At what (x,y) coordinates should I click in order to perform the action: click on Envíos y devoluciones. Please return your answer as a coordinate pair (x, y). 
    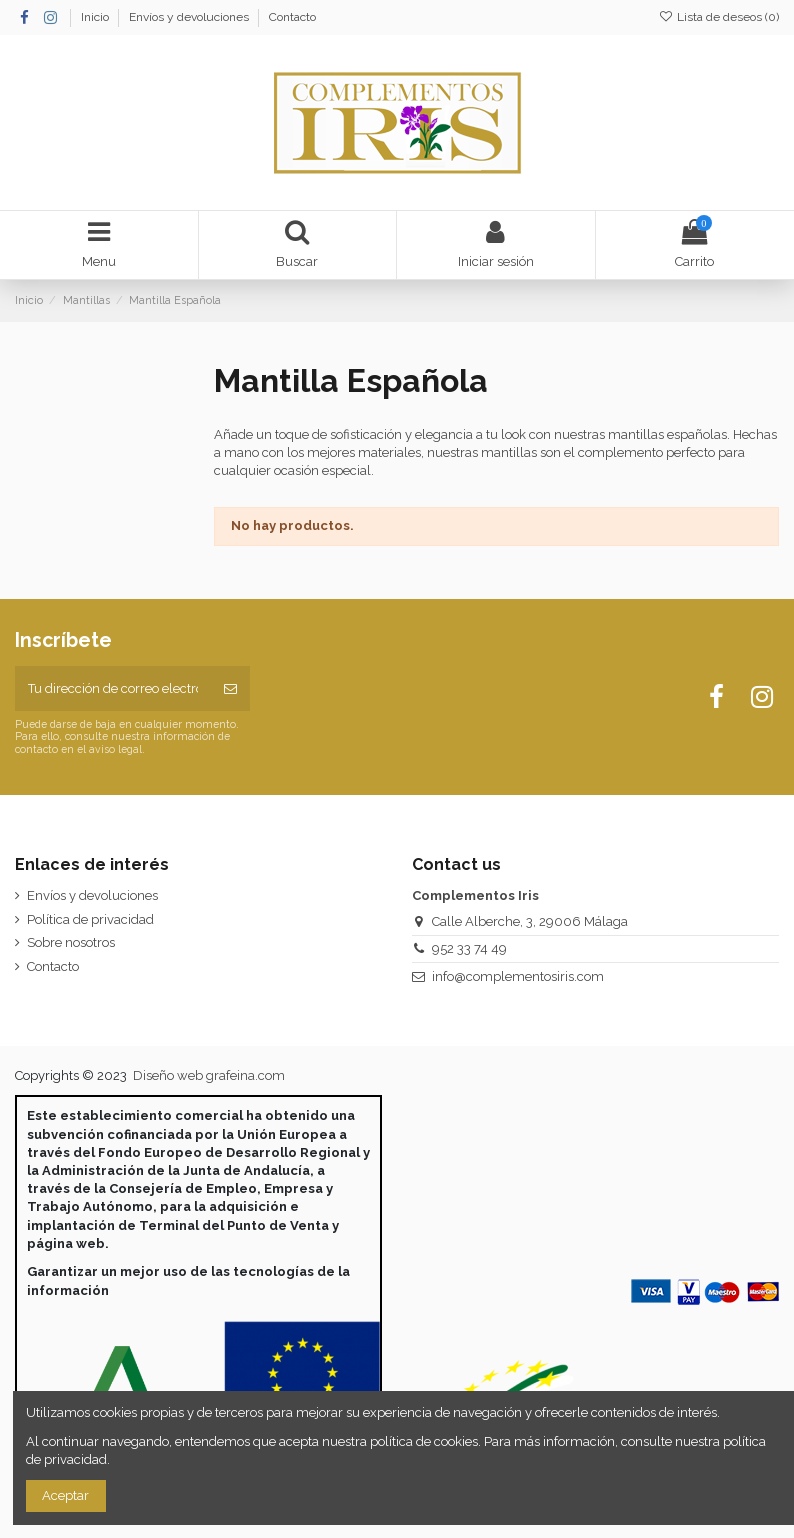
    Looking at the image, I should click on (190, 17).